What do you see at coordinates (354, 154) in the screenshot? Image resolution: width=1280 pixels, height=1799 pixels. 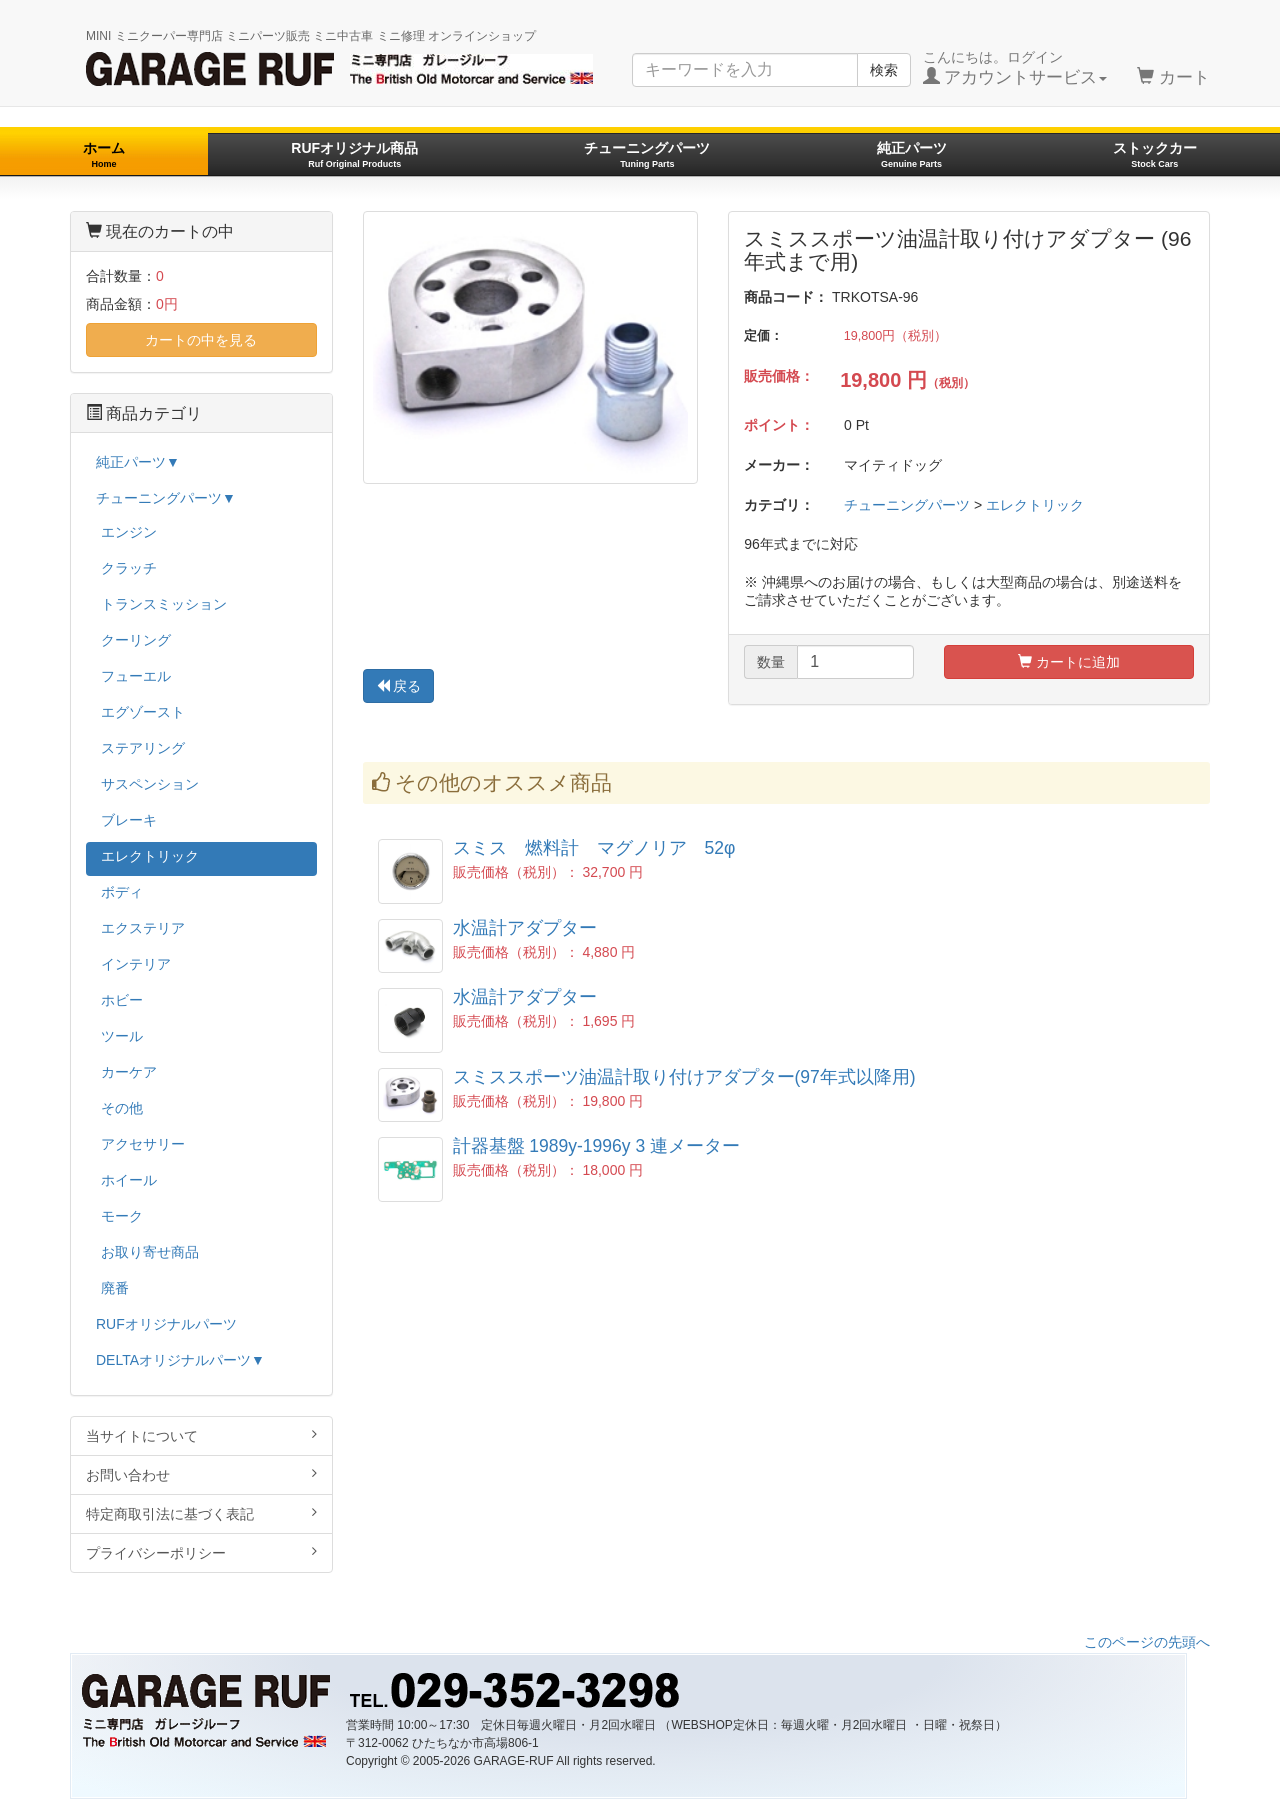 I see `RUFオリジナル商品` at bounding box center [354, 154].